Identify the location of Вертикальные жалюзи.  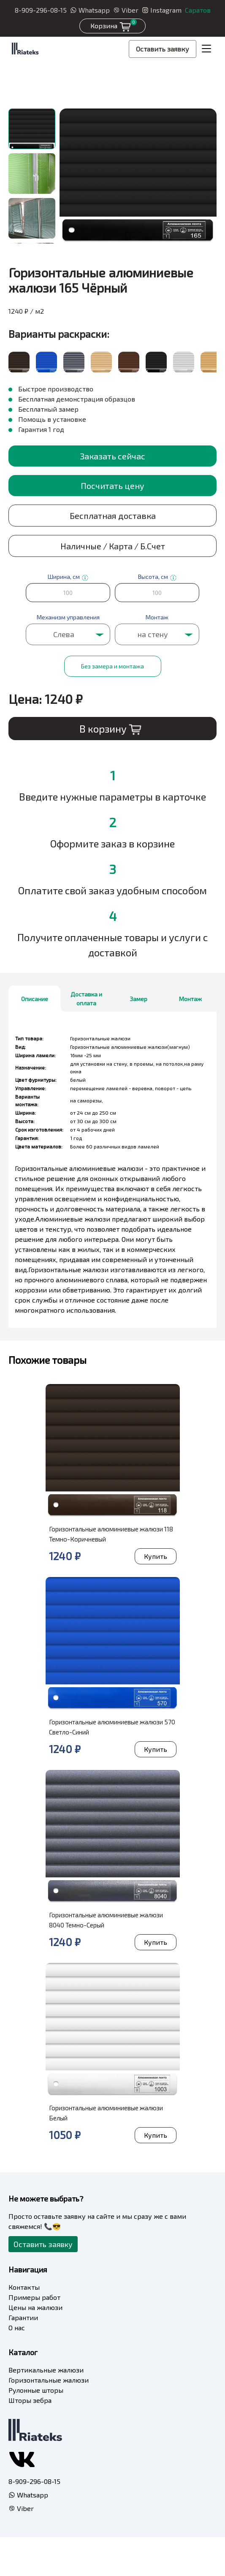
(46, 2370).